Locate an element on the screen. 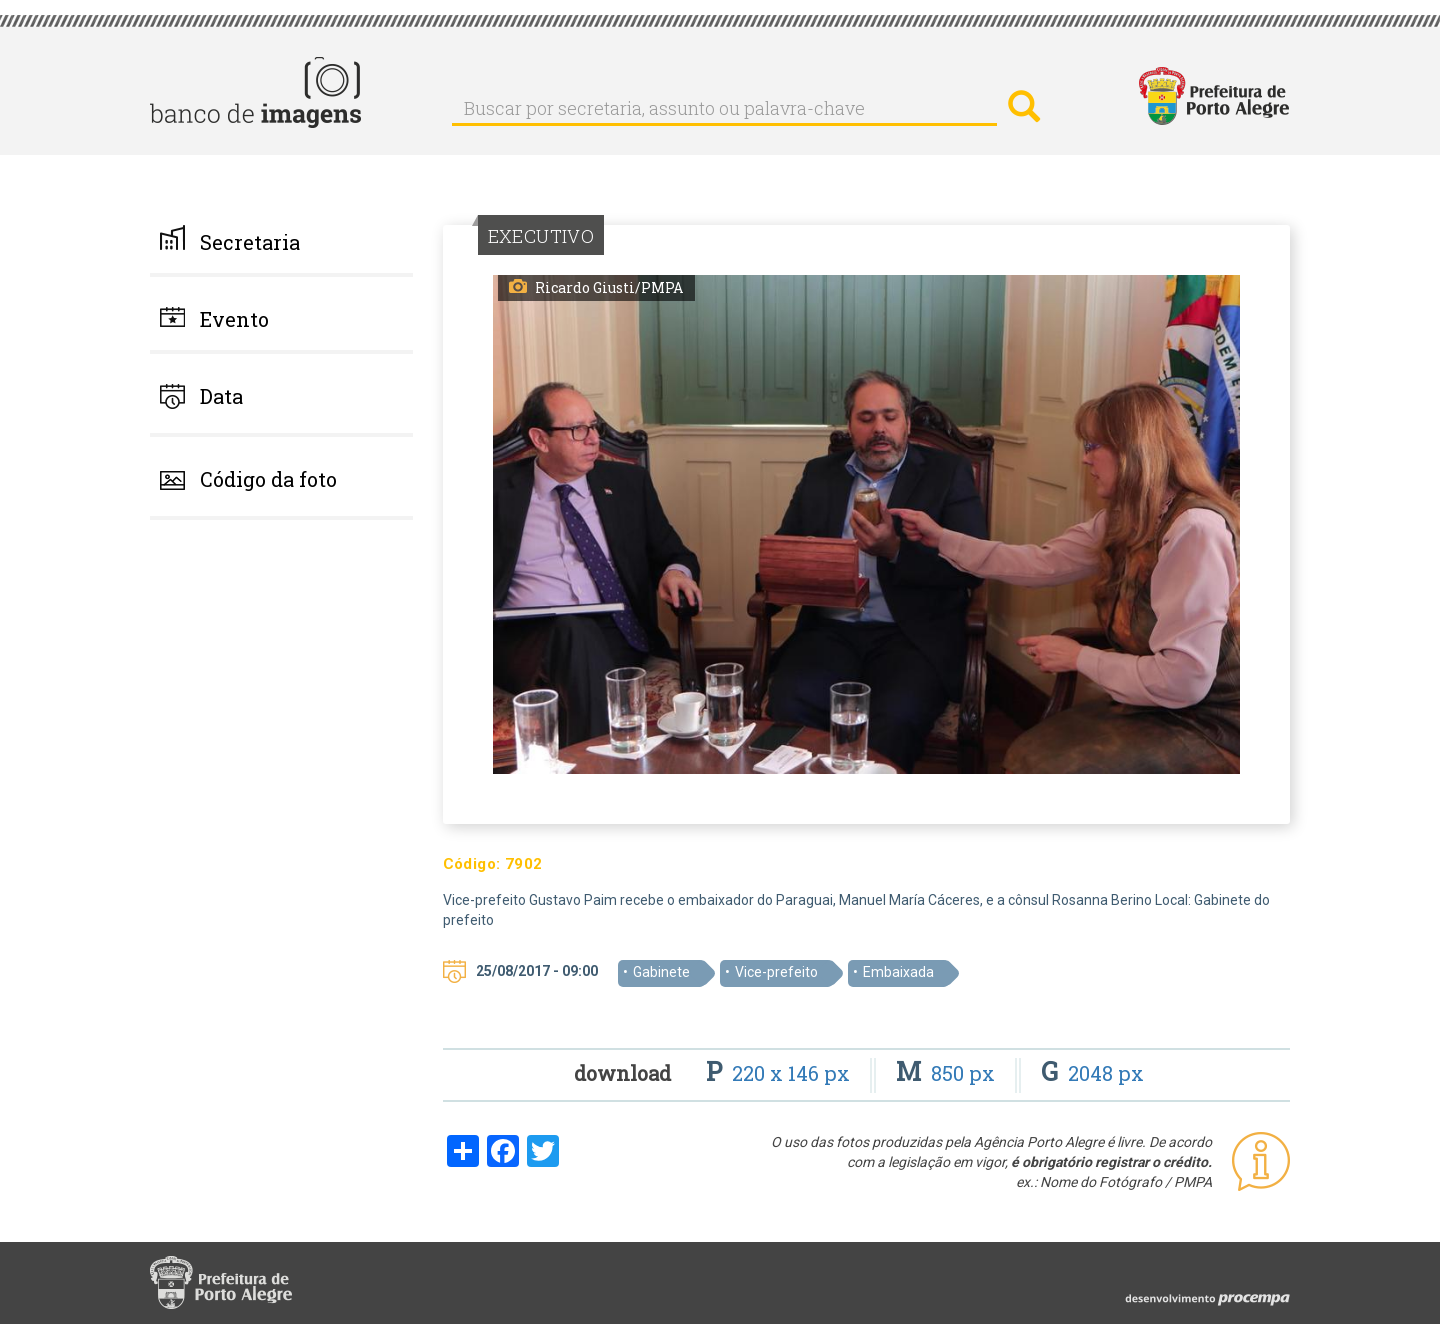 The width and height of the screenshot is (1440, 1324). Embaixada is located at coordinates (898, 972).